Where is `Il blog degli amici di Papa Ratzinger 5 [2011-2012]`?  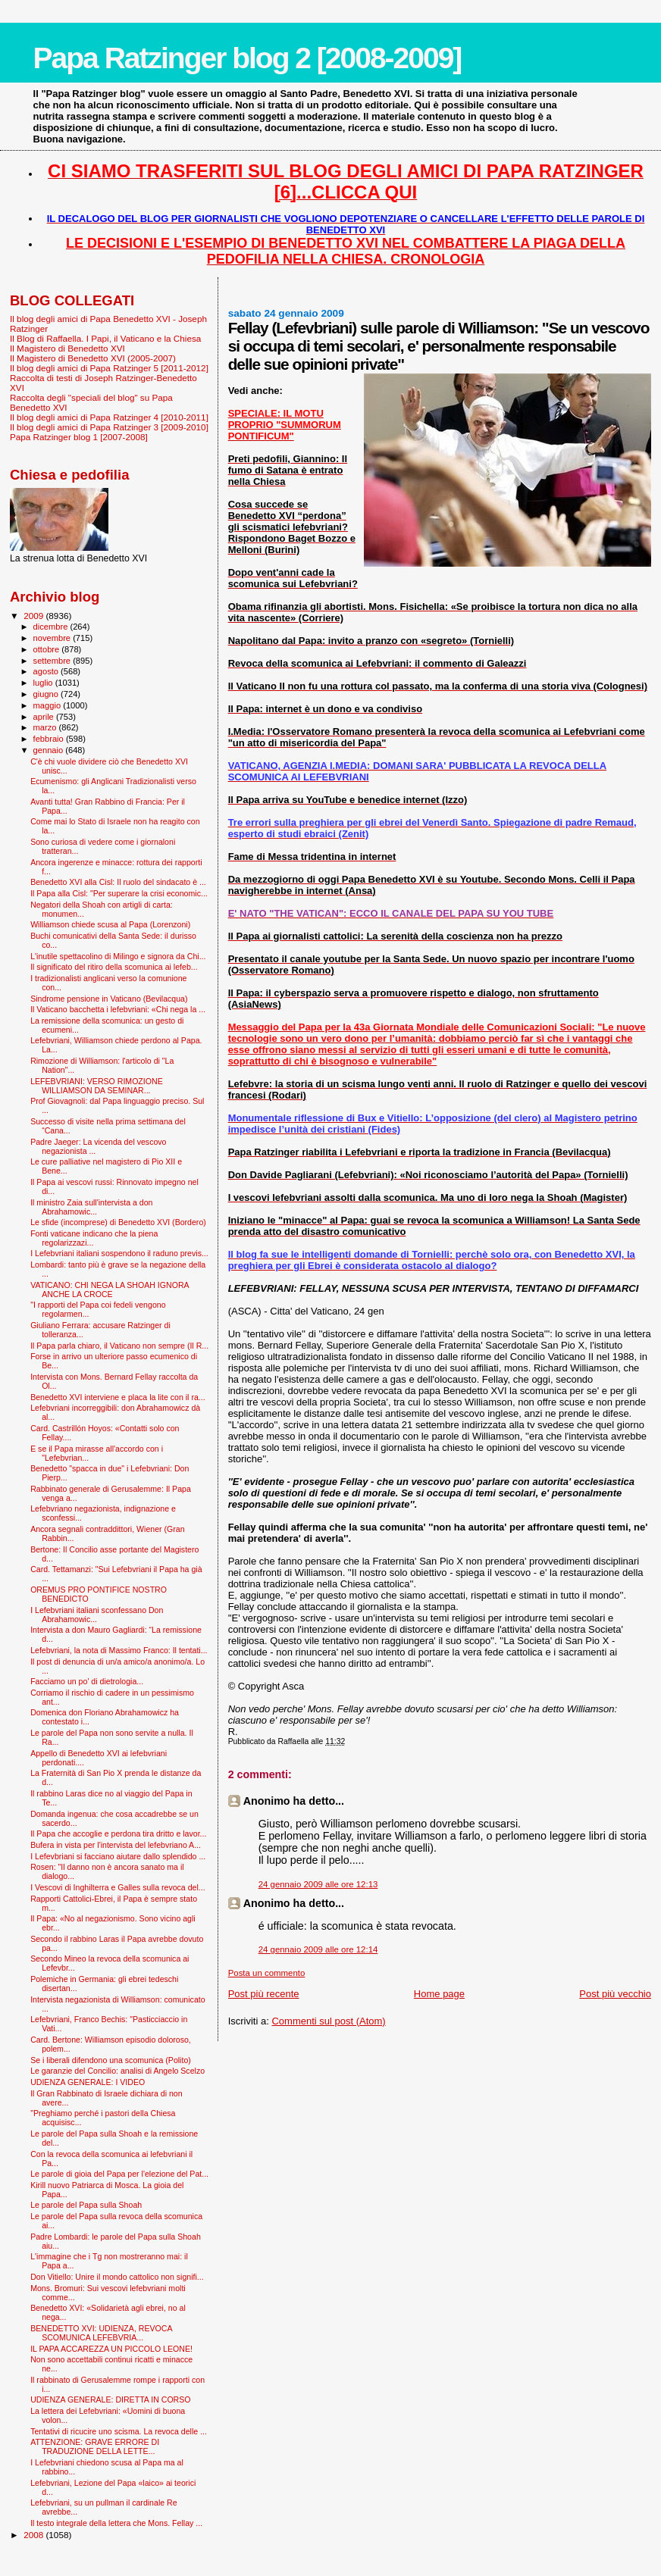 Il blog degli amici di Papa Ratzinger 5 [2011-2012] is located at coordinates (109, 368).